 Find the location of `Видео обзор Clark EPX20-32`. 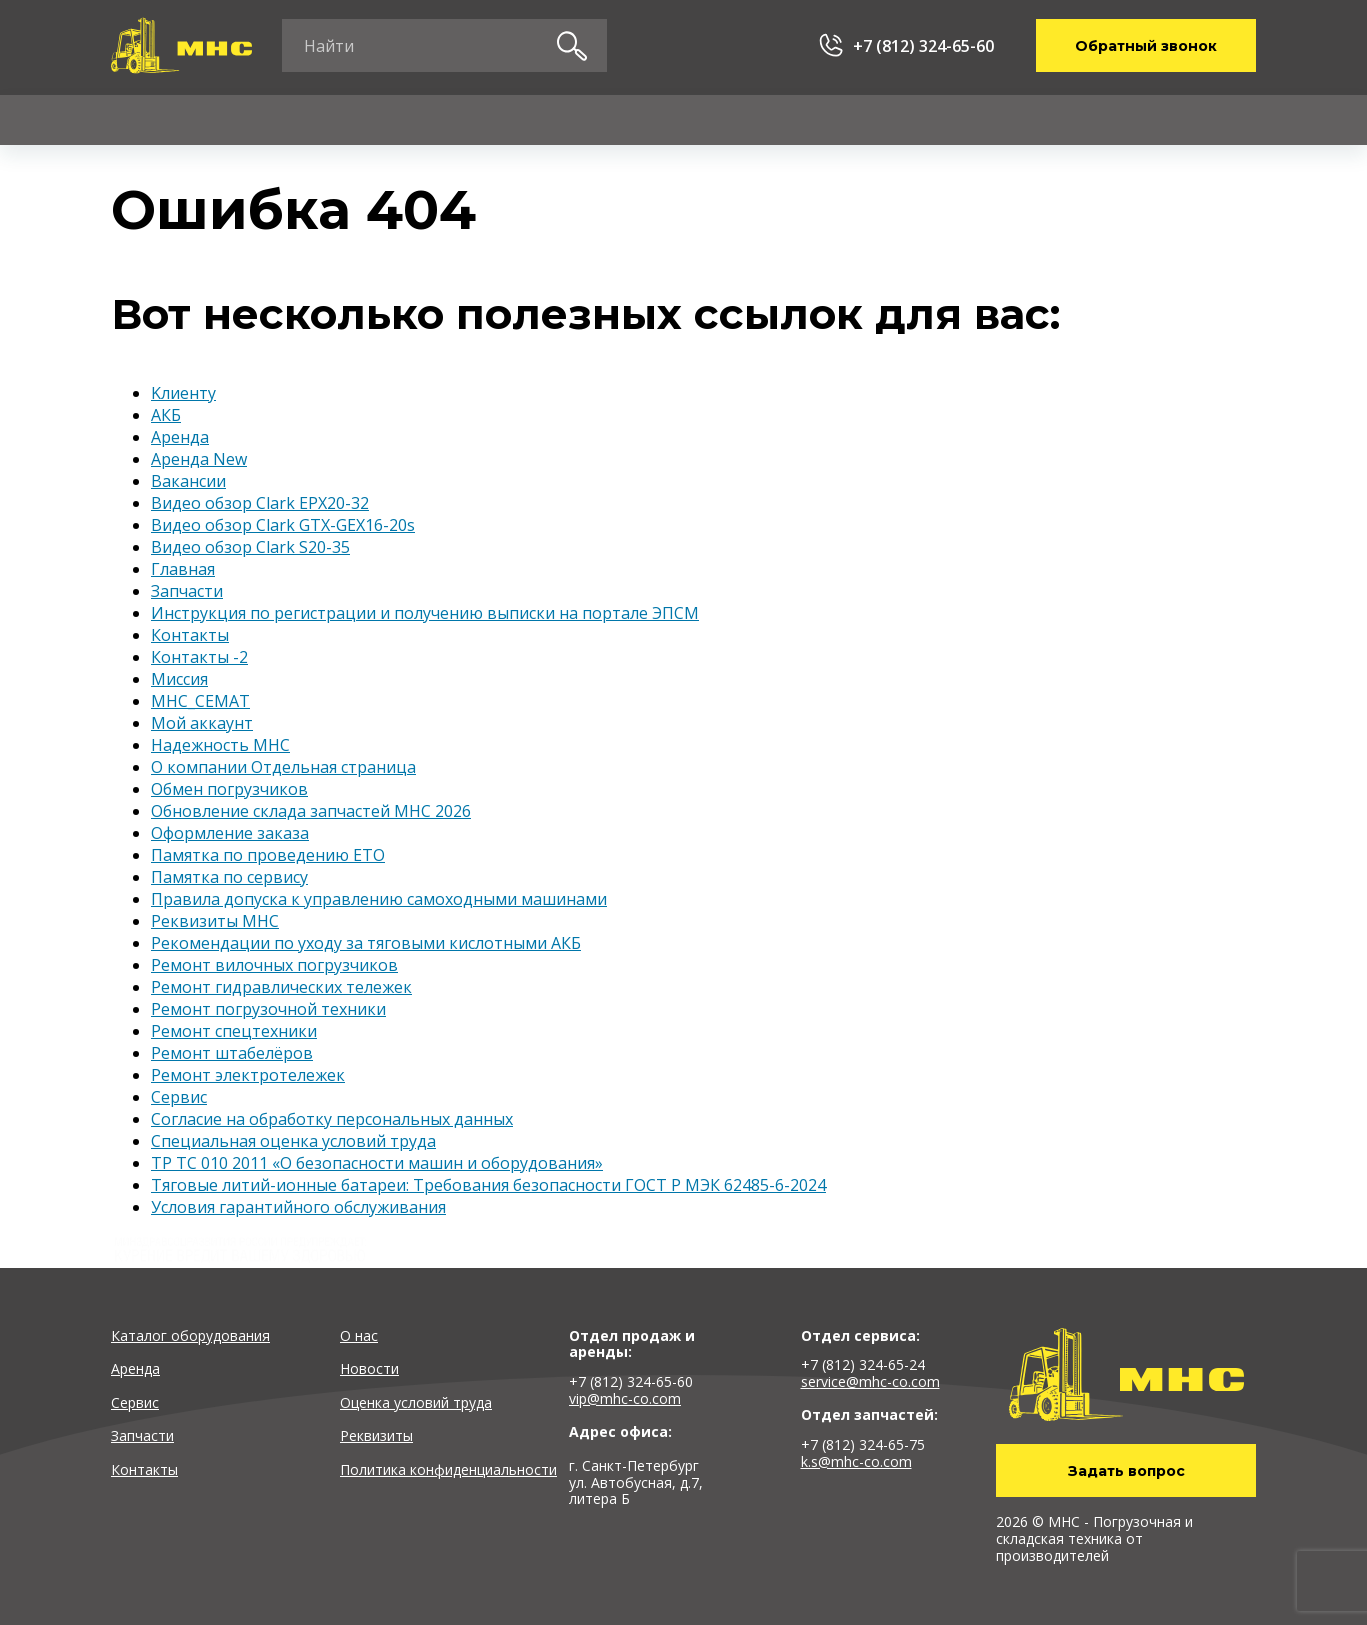

Видео обзор Clark EPX20-32 is located at coordinates (260, 503).